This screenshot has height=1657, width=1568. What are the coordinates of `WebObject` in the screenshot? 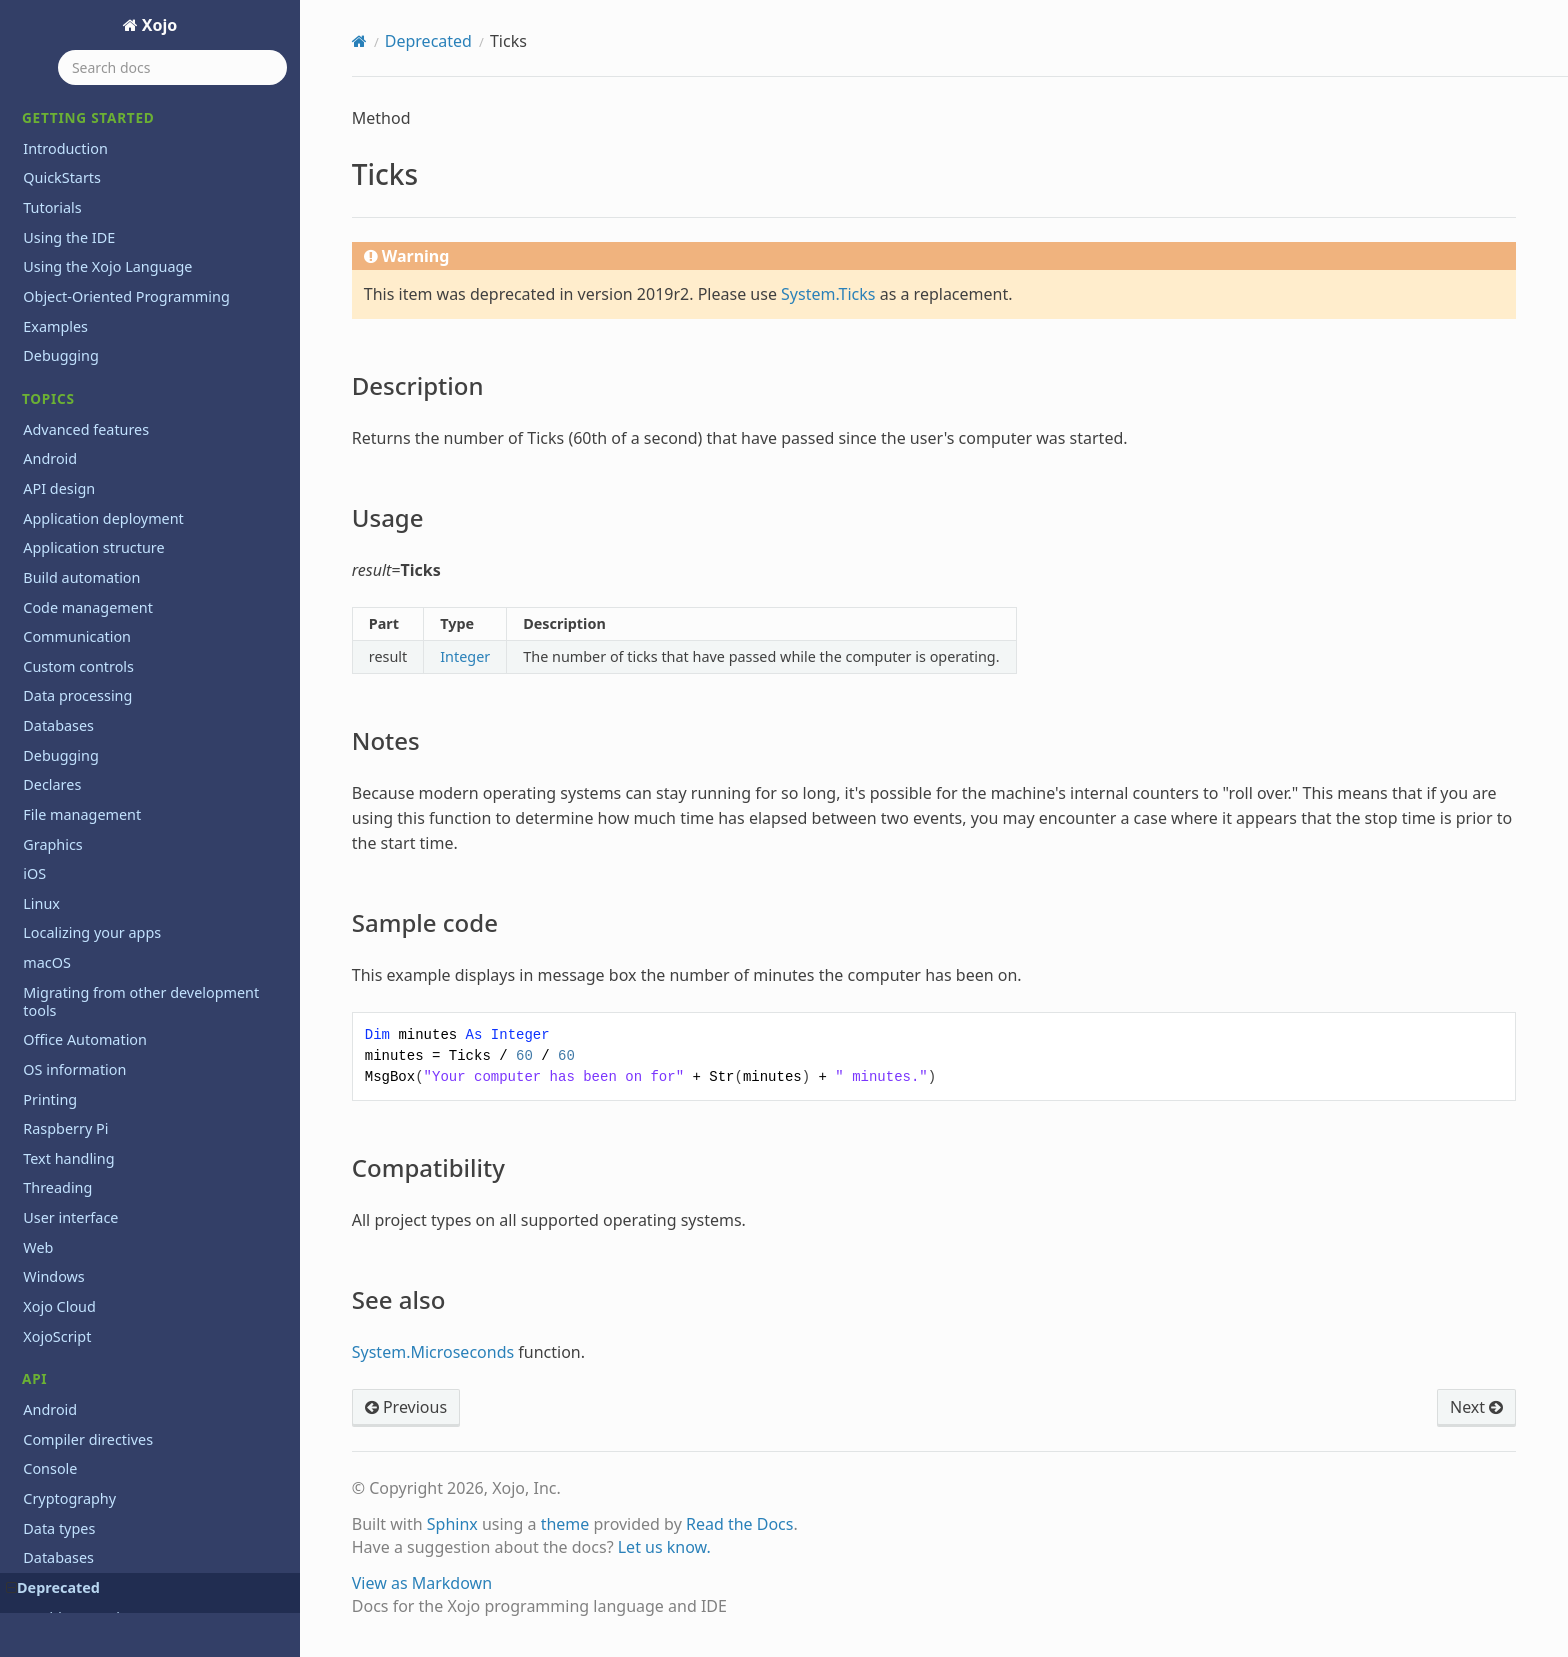 It's located at (72, 897).